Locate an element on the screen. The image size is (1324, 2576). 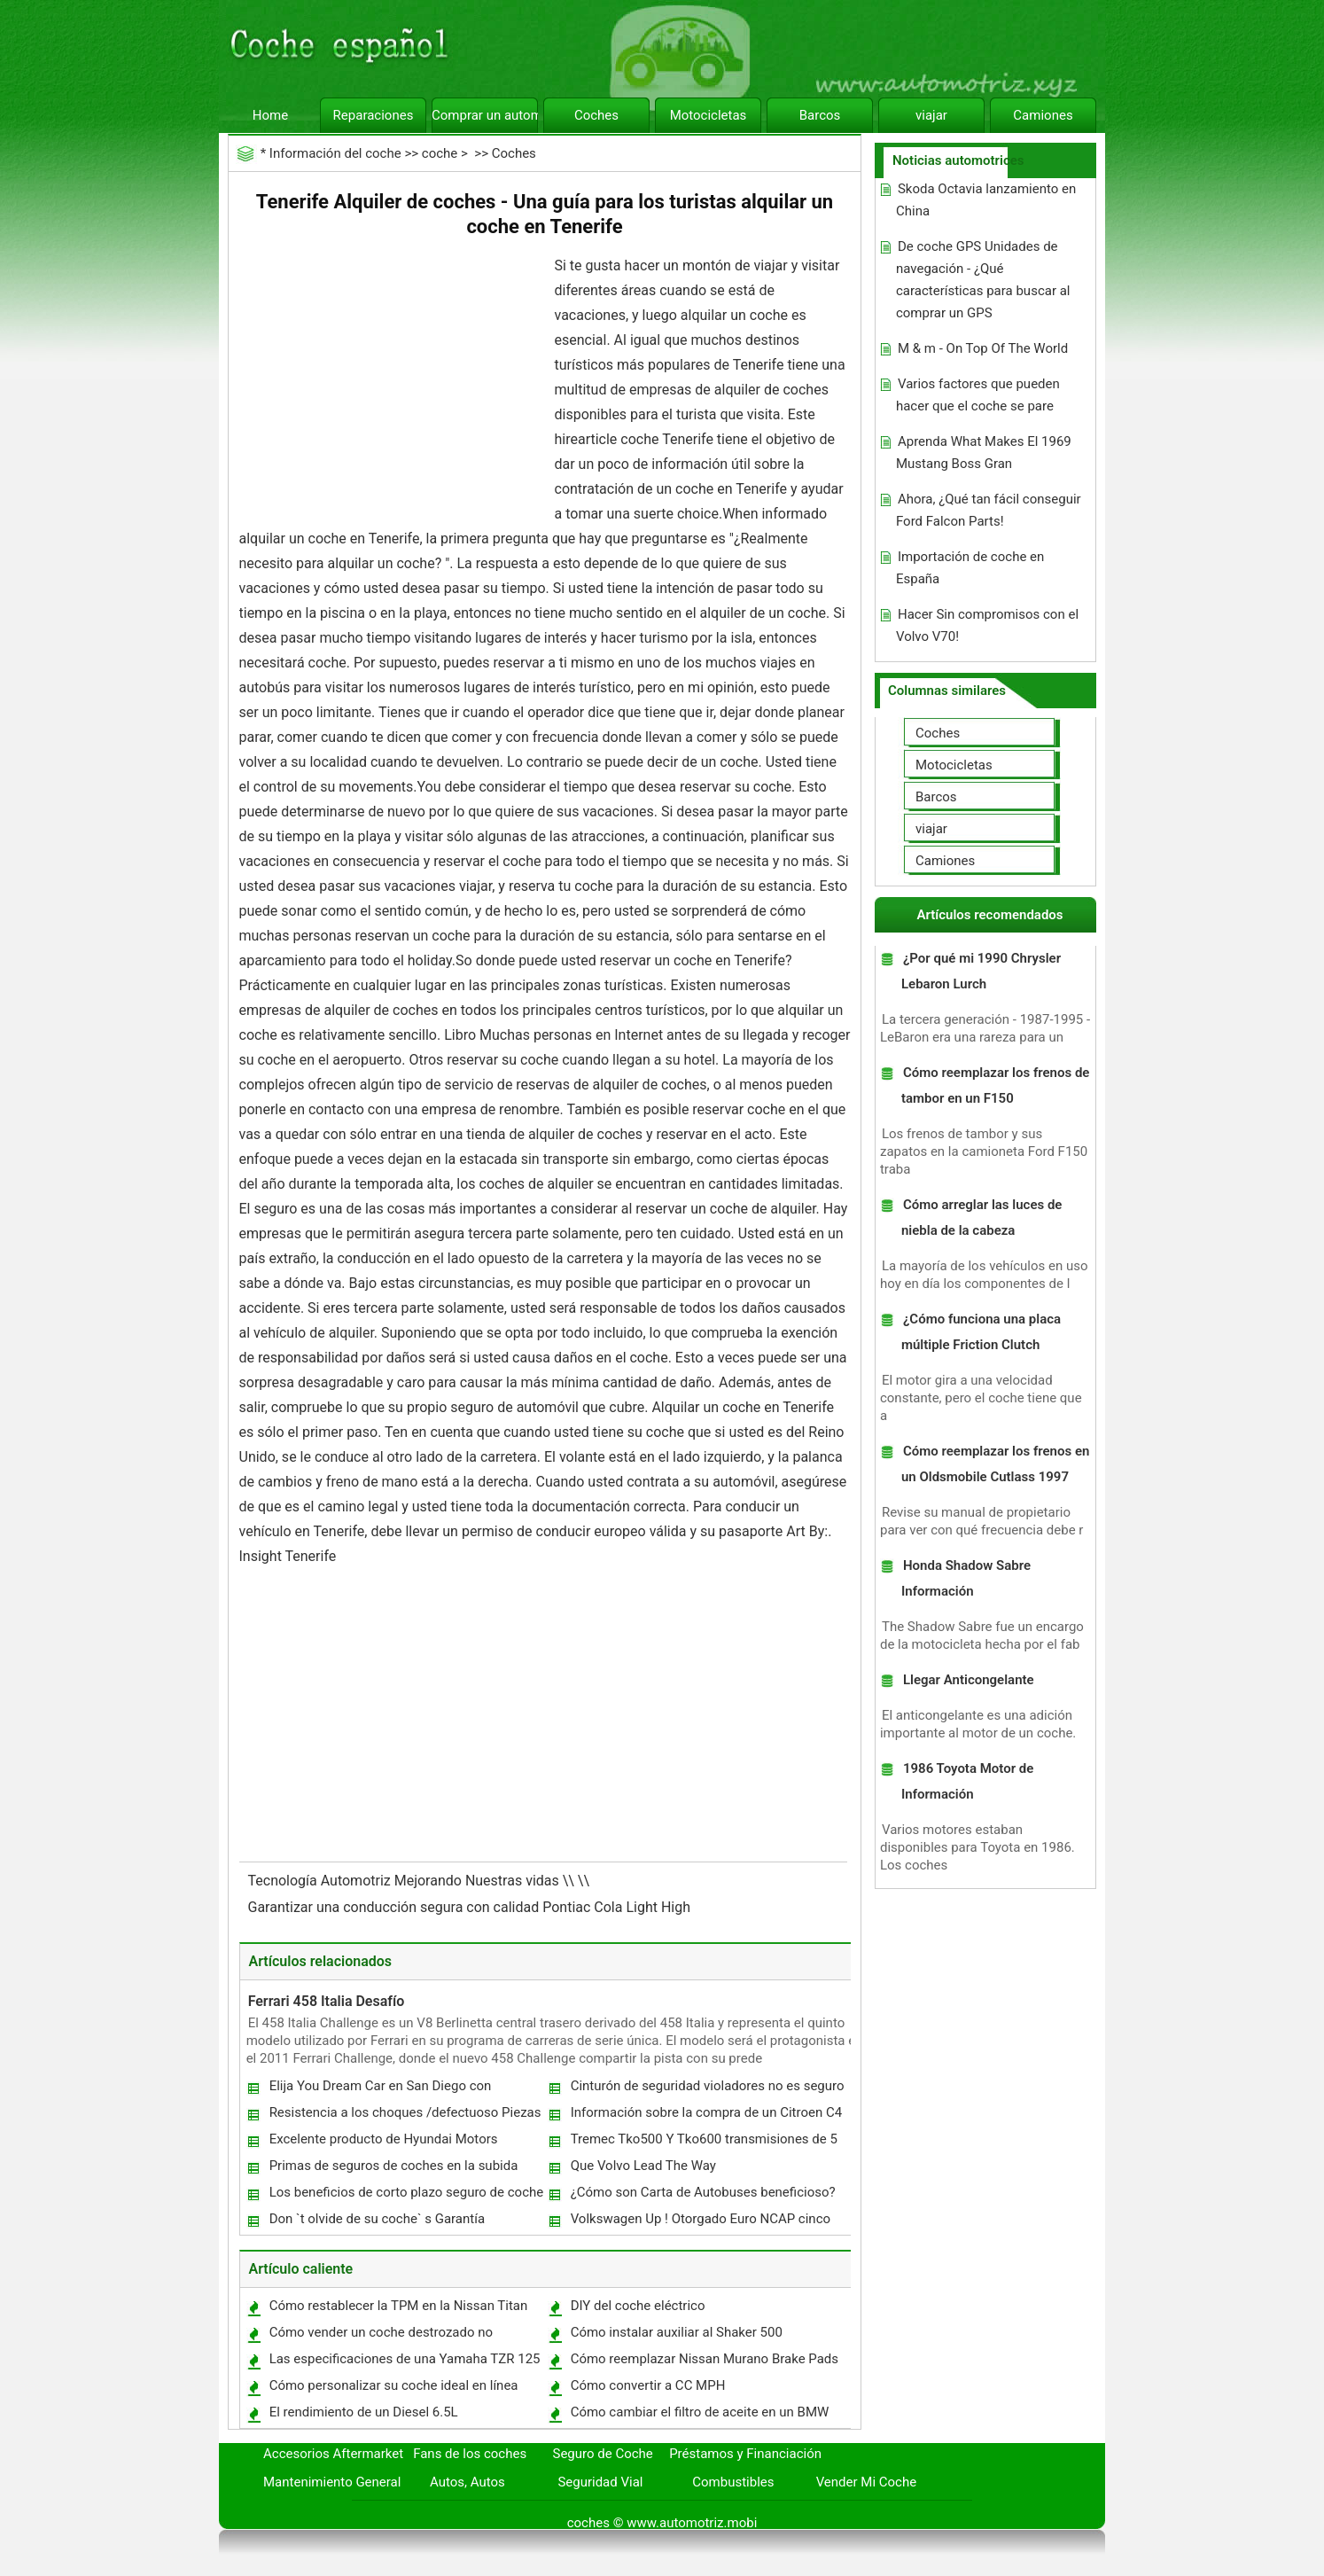
Seguridad Vial is located at coordinates (600, 2482).